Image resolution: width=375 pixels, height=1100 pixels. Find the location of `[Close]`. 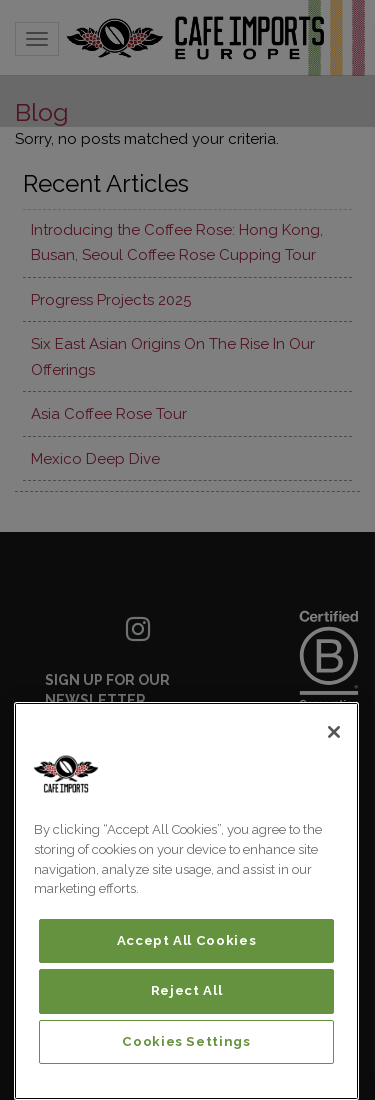

[Close] is located at coordinates (334, 732).